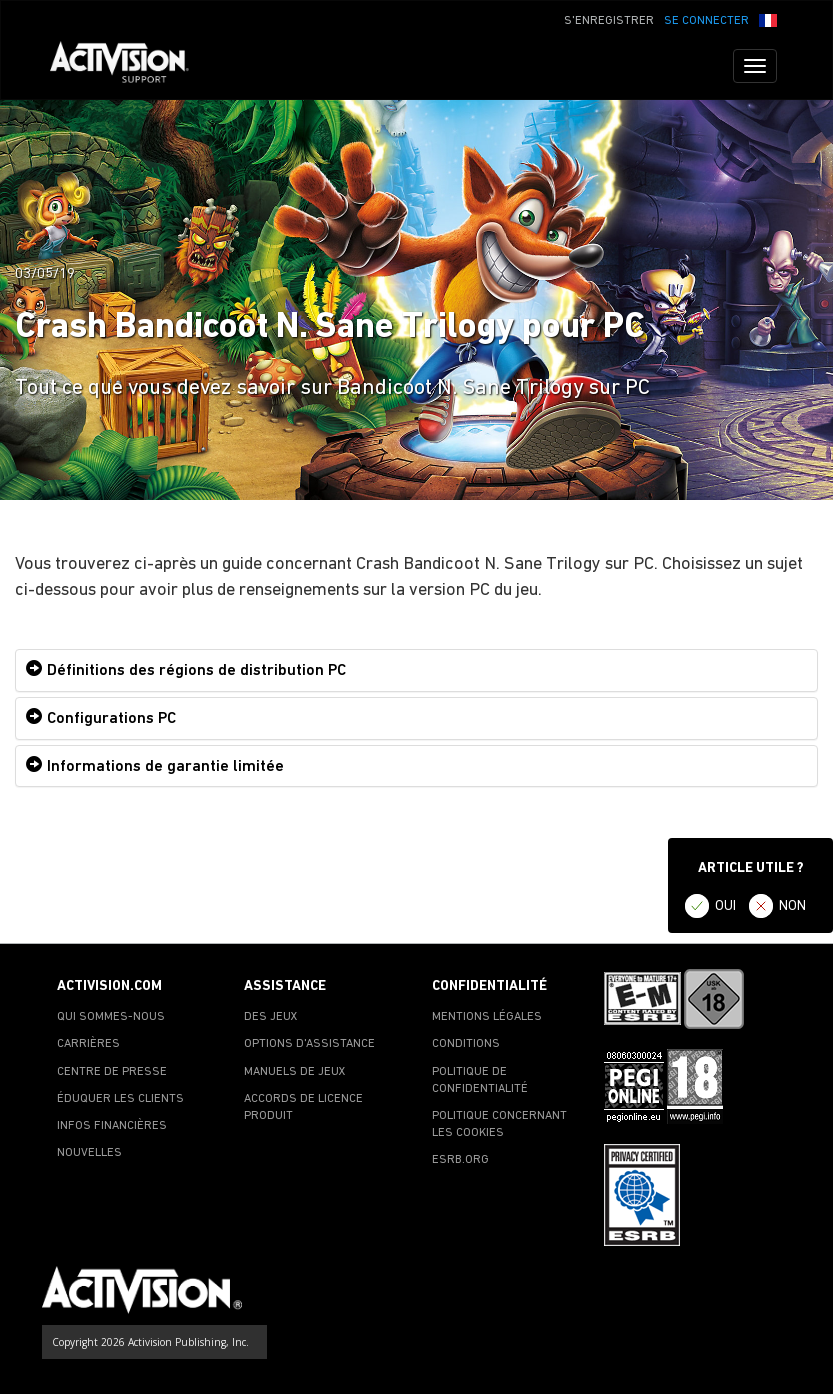 The width and height of the screenshot is (833, 1394). I want to click on INFOS FINANCIÈRES, so click(112, 1126).